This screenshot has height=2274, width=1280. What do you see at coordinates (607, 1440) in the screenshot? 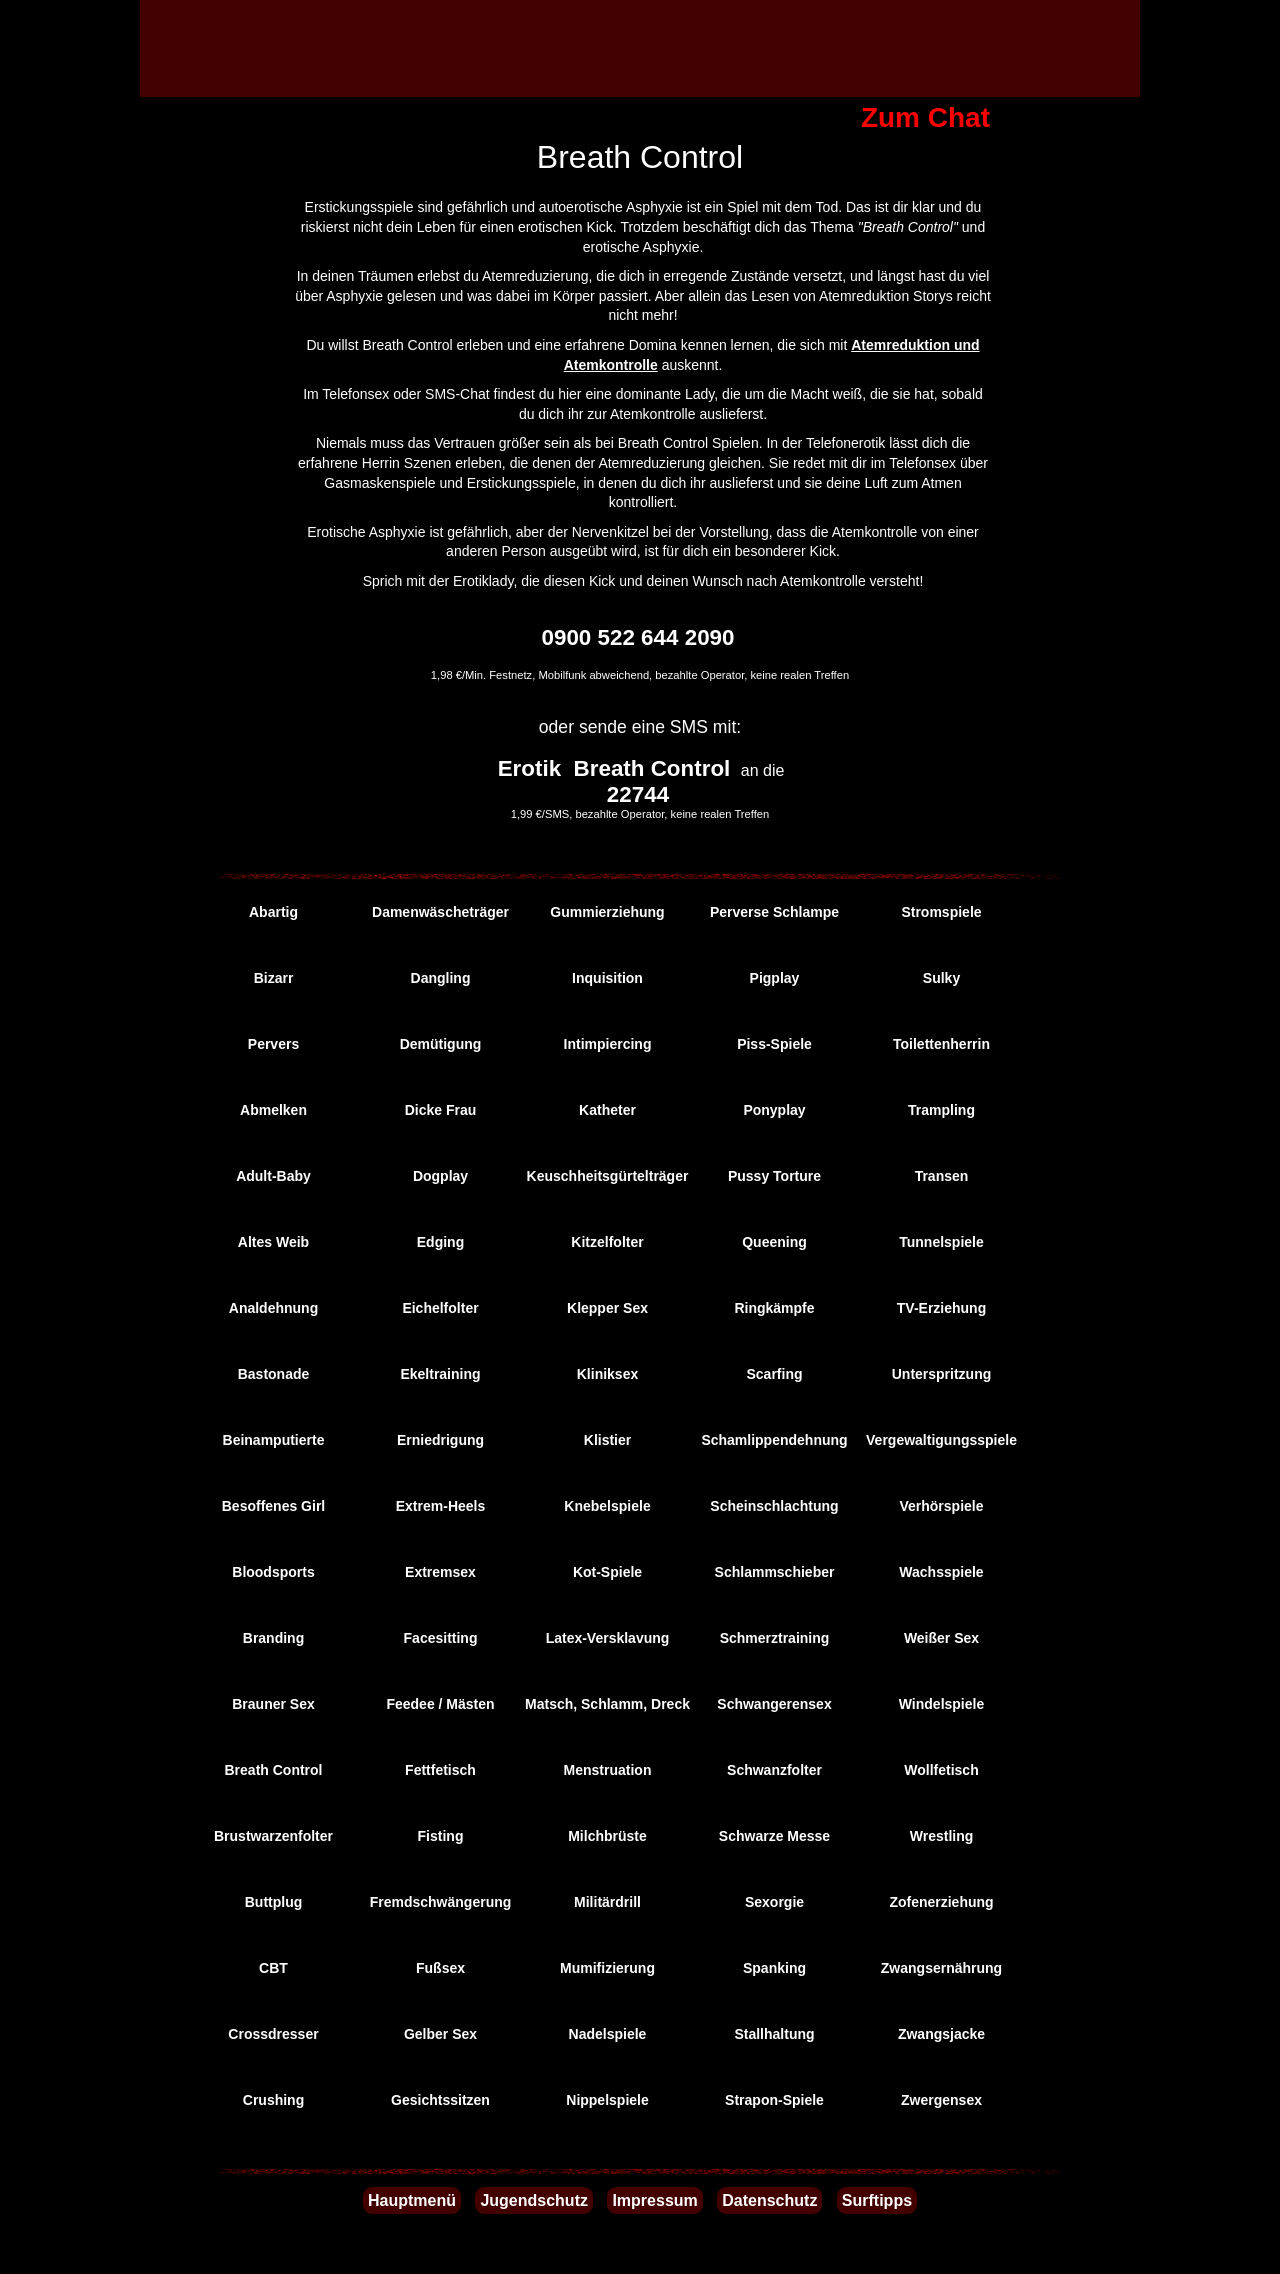
I see `Klistier` at bounding box center [607, 1440].